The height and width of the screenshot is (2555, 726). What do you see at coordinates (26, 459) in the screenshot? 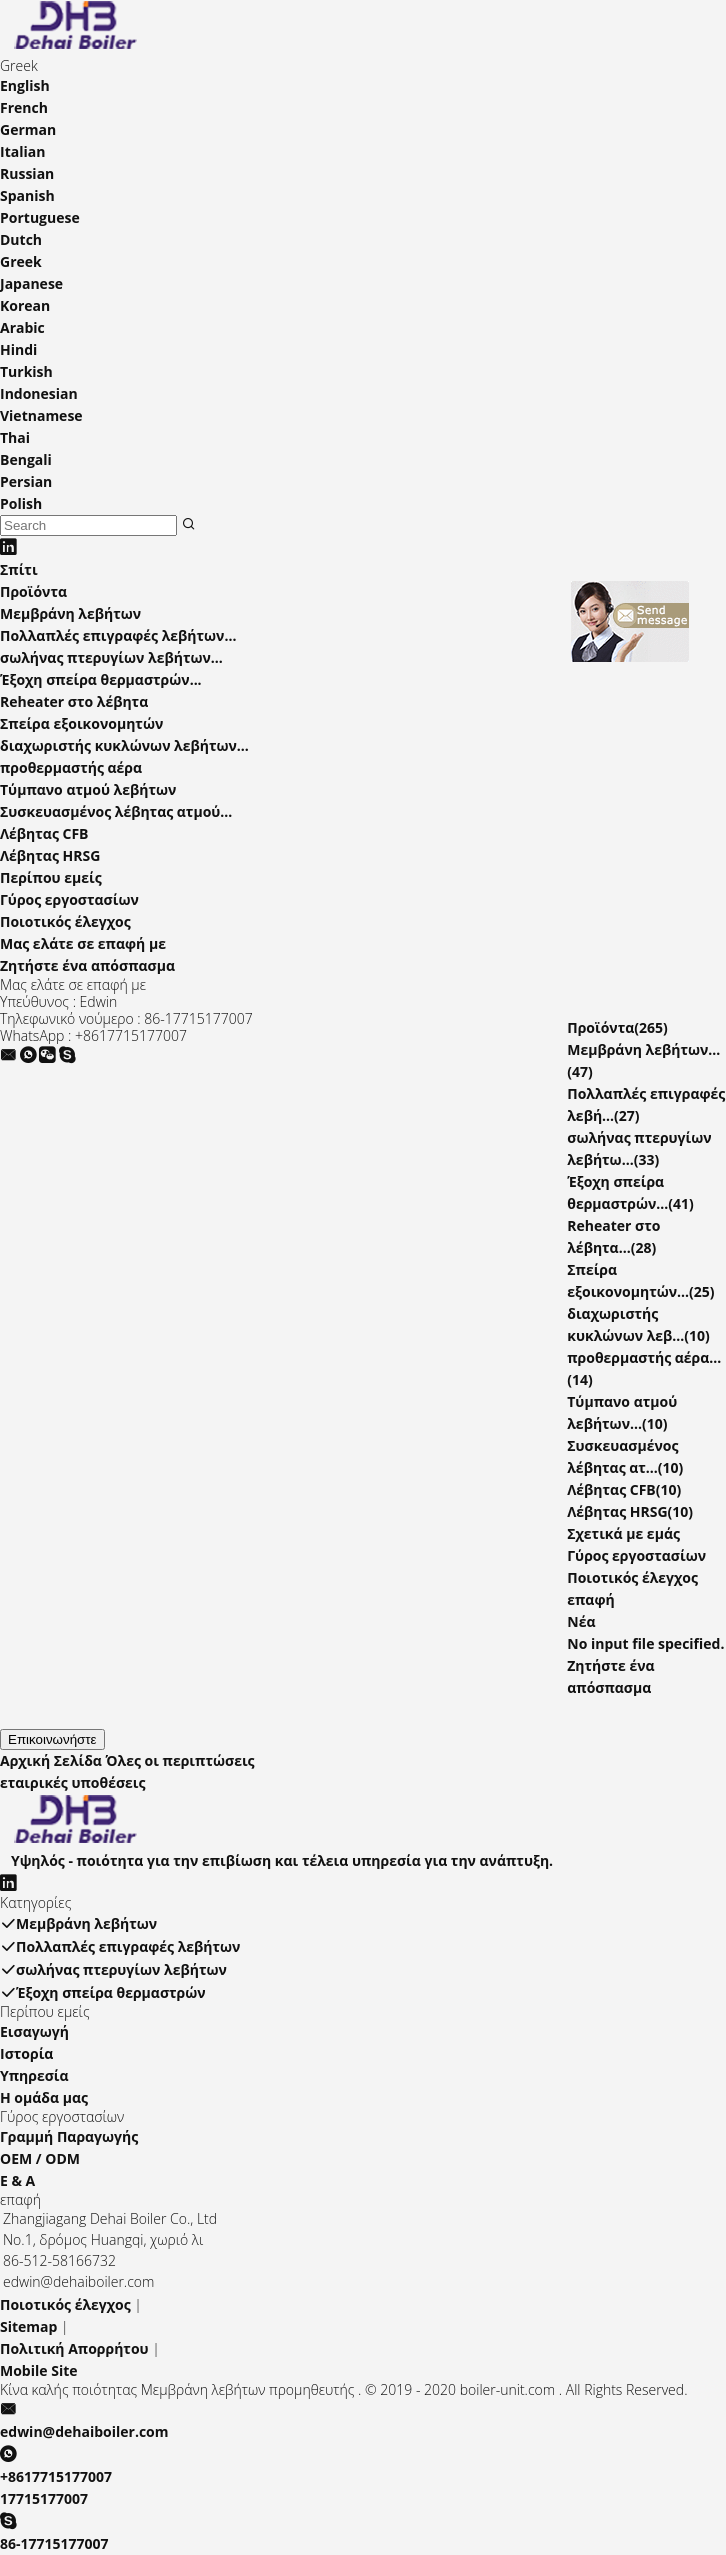
I see `Bengali` at bounding box center [26, 459].